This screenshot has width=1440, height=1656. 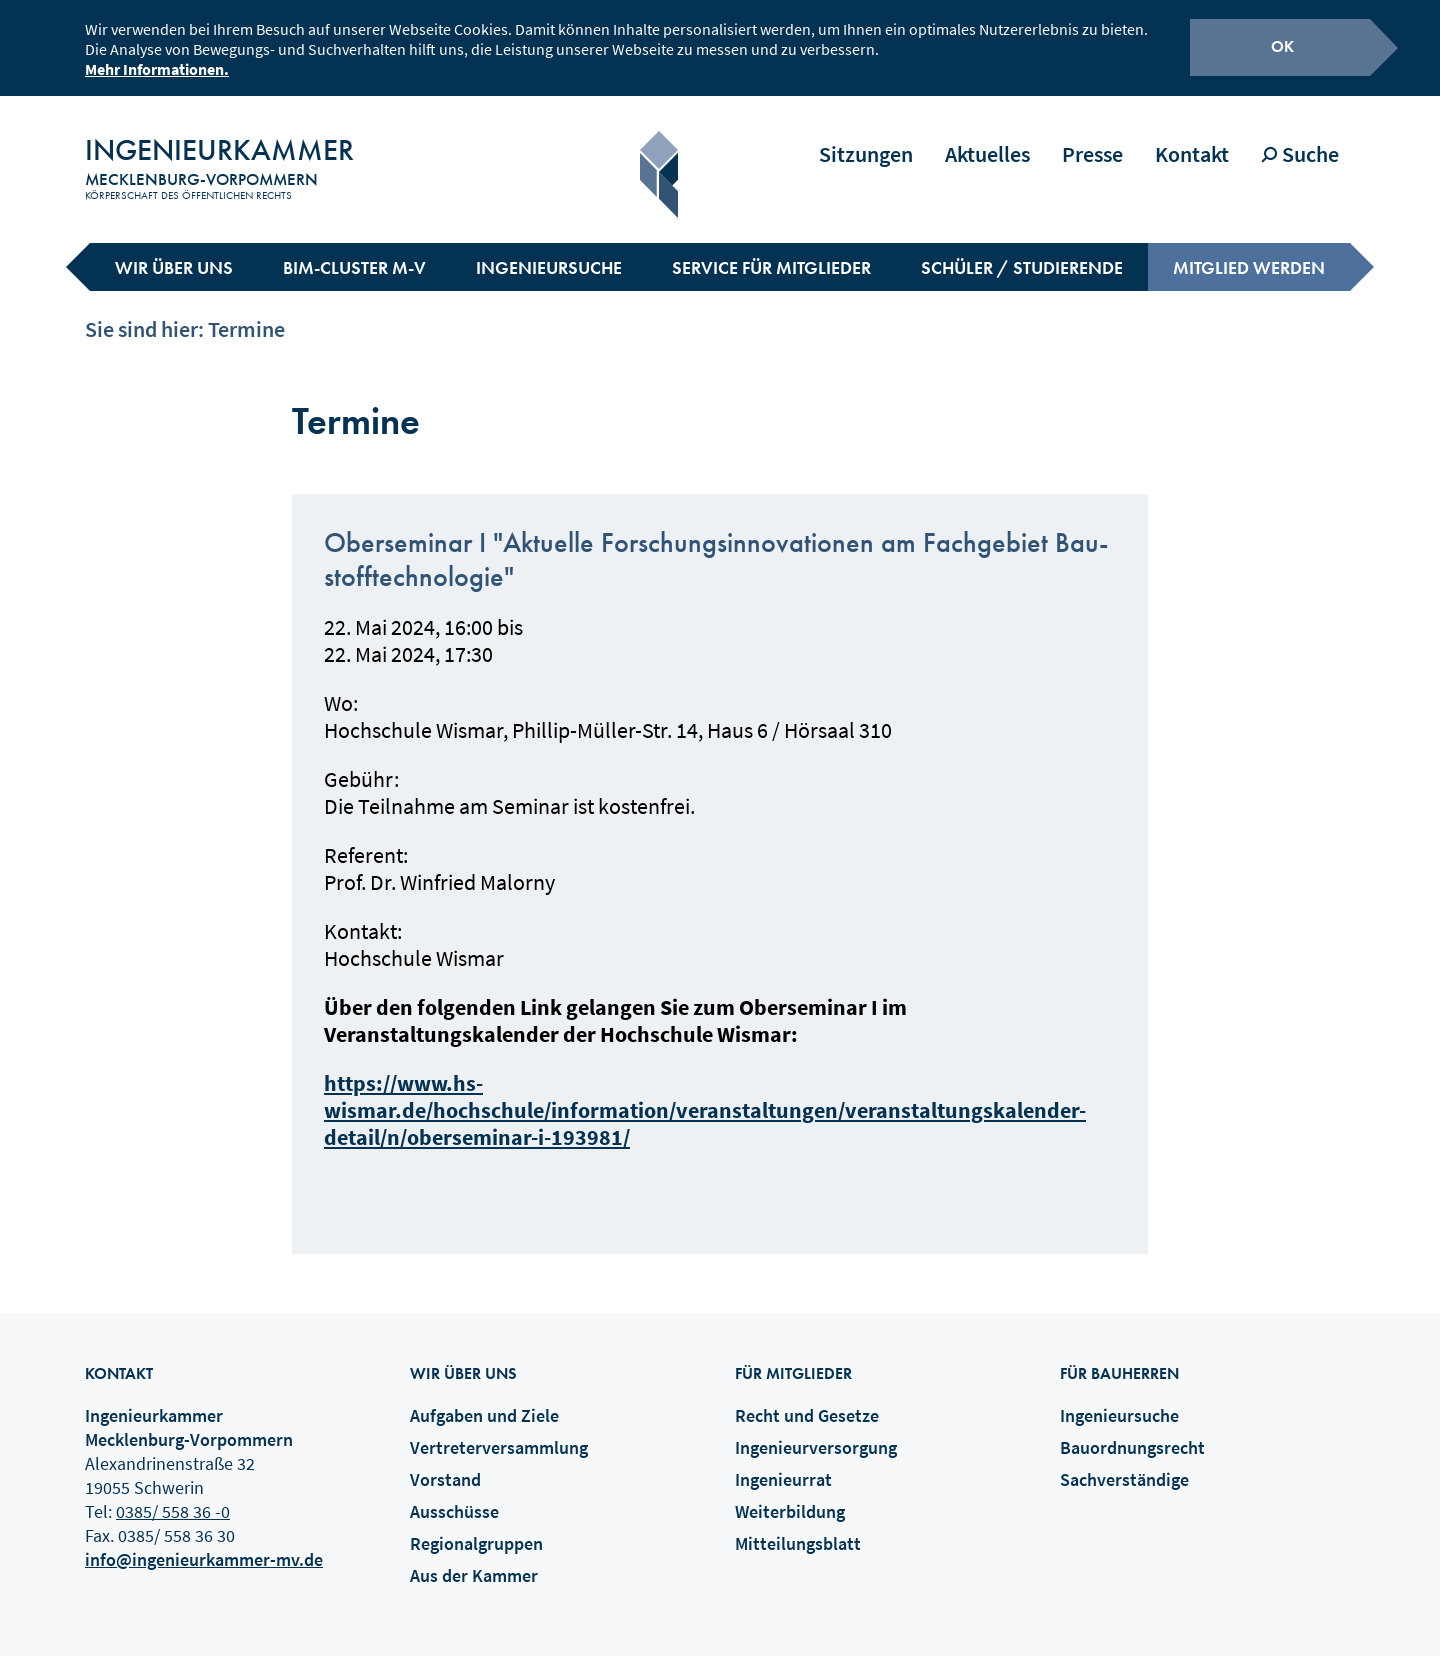 What do you see at coordinates (445, 1463) in the screenshot?
I see `Vorstand` at bounding box center [445, 1463].